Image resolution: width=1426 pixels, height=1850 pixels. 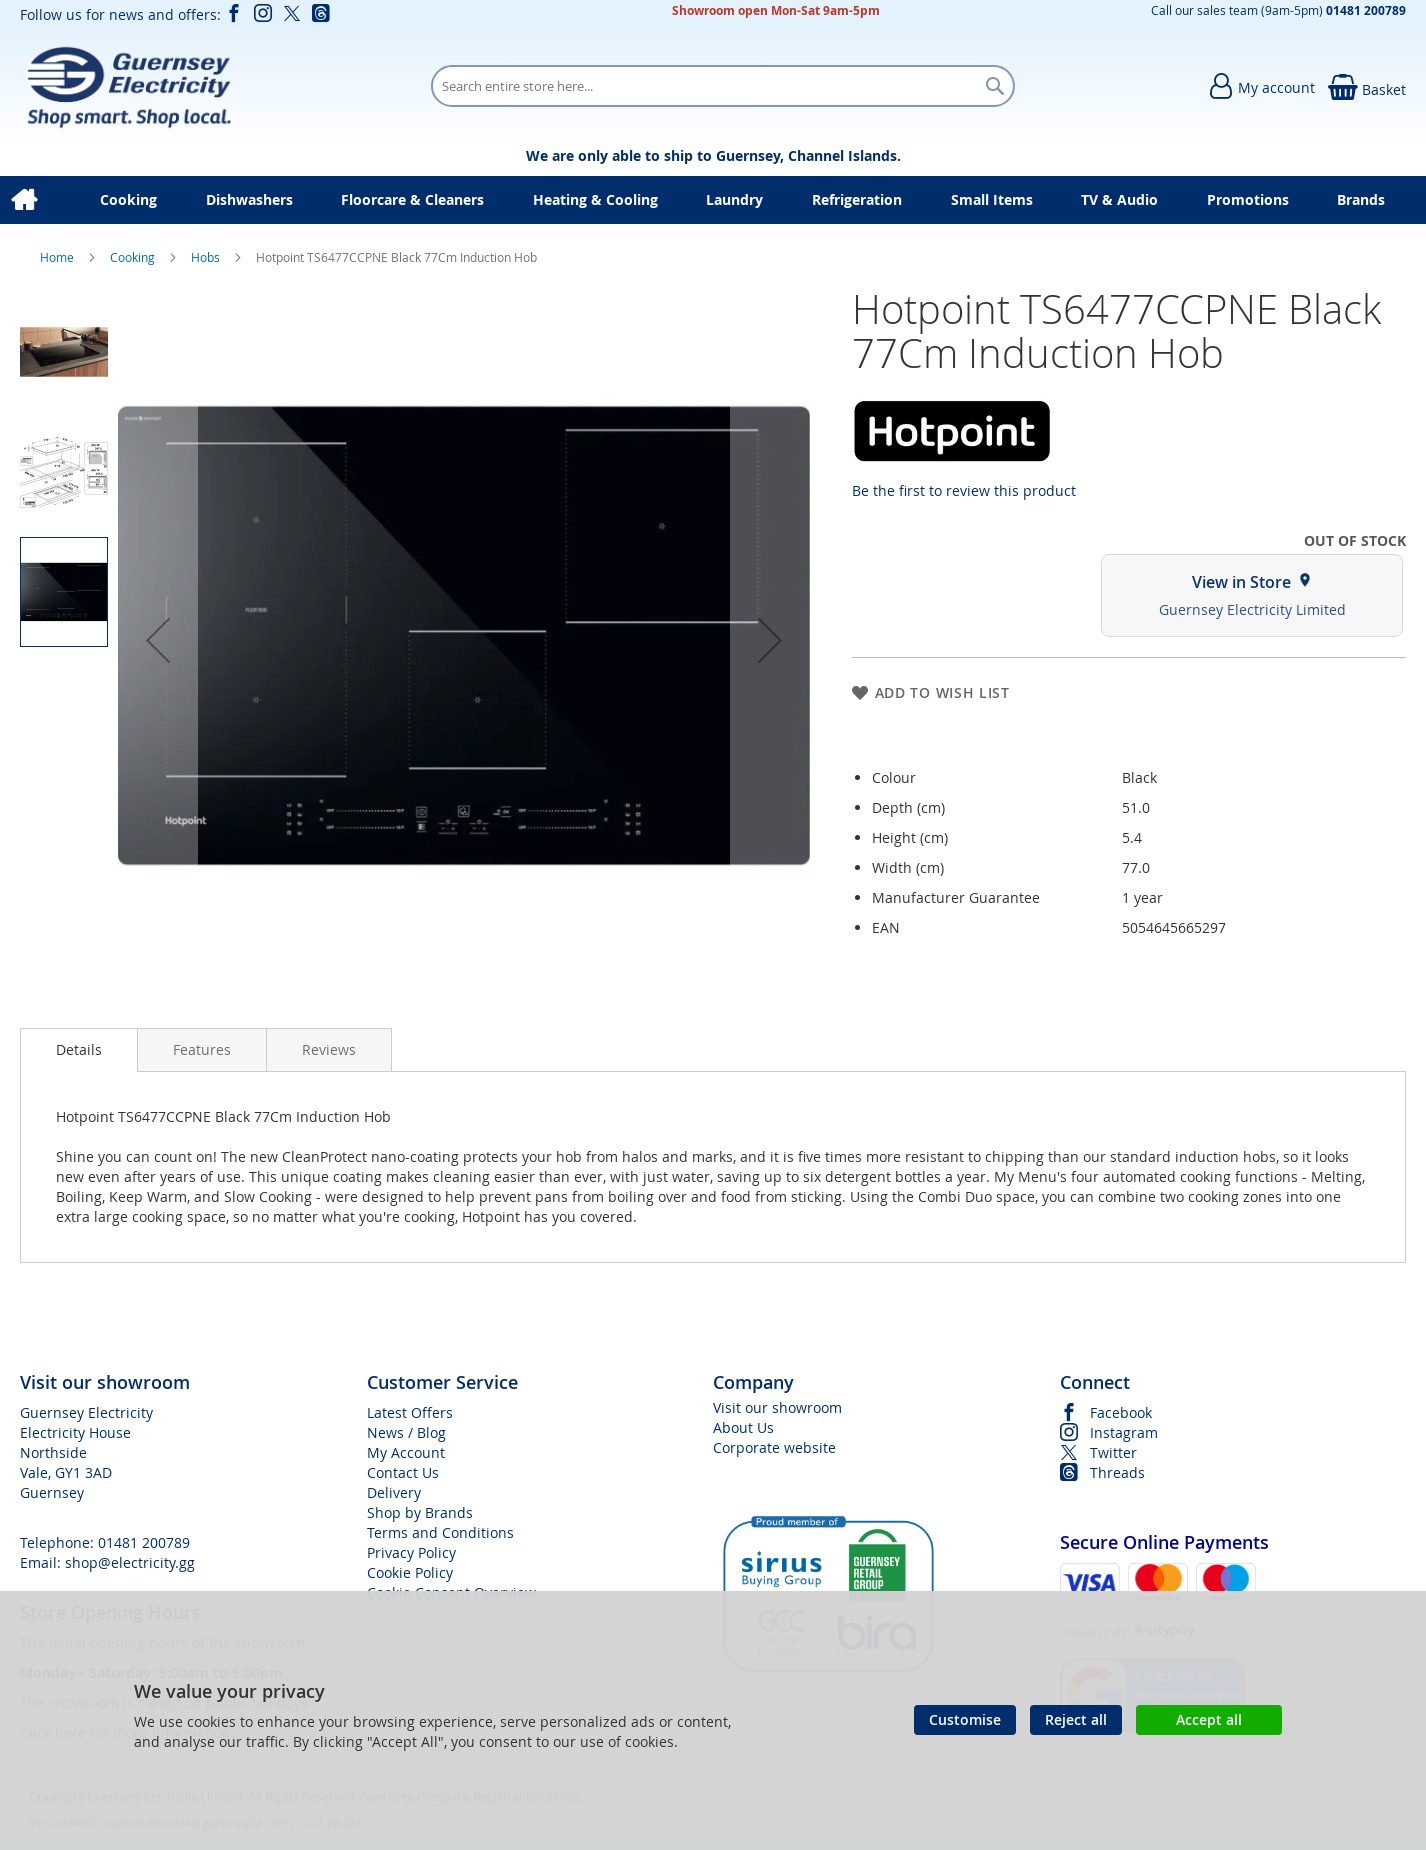 I want to click on [combobox], so click(x=723, y=86).